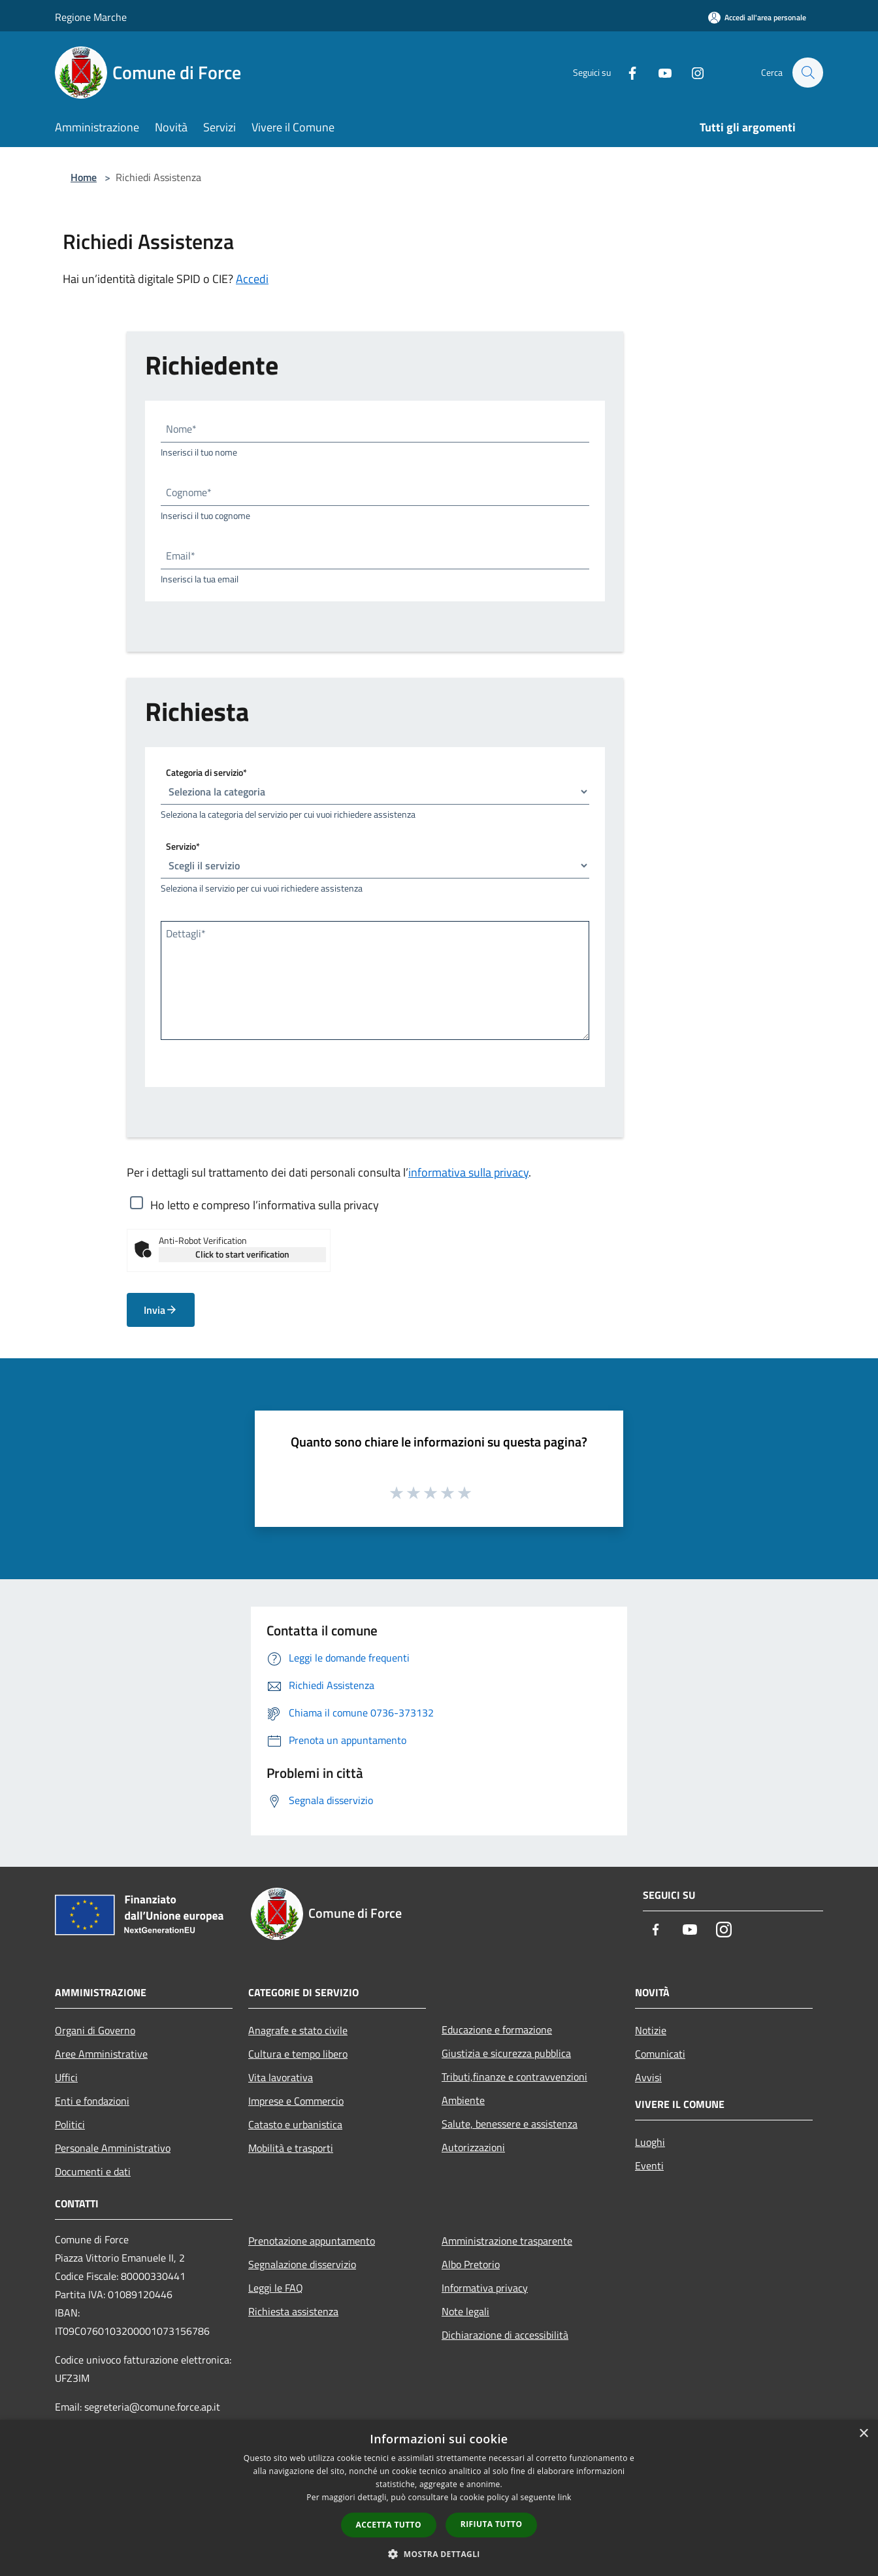 This screenshot has width=878, height=2576. I want to click on Invia, so click(161, 1310).